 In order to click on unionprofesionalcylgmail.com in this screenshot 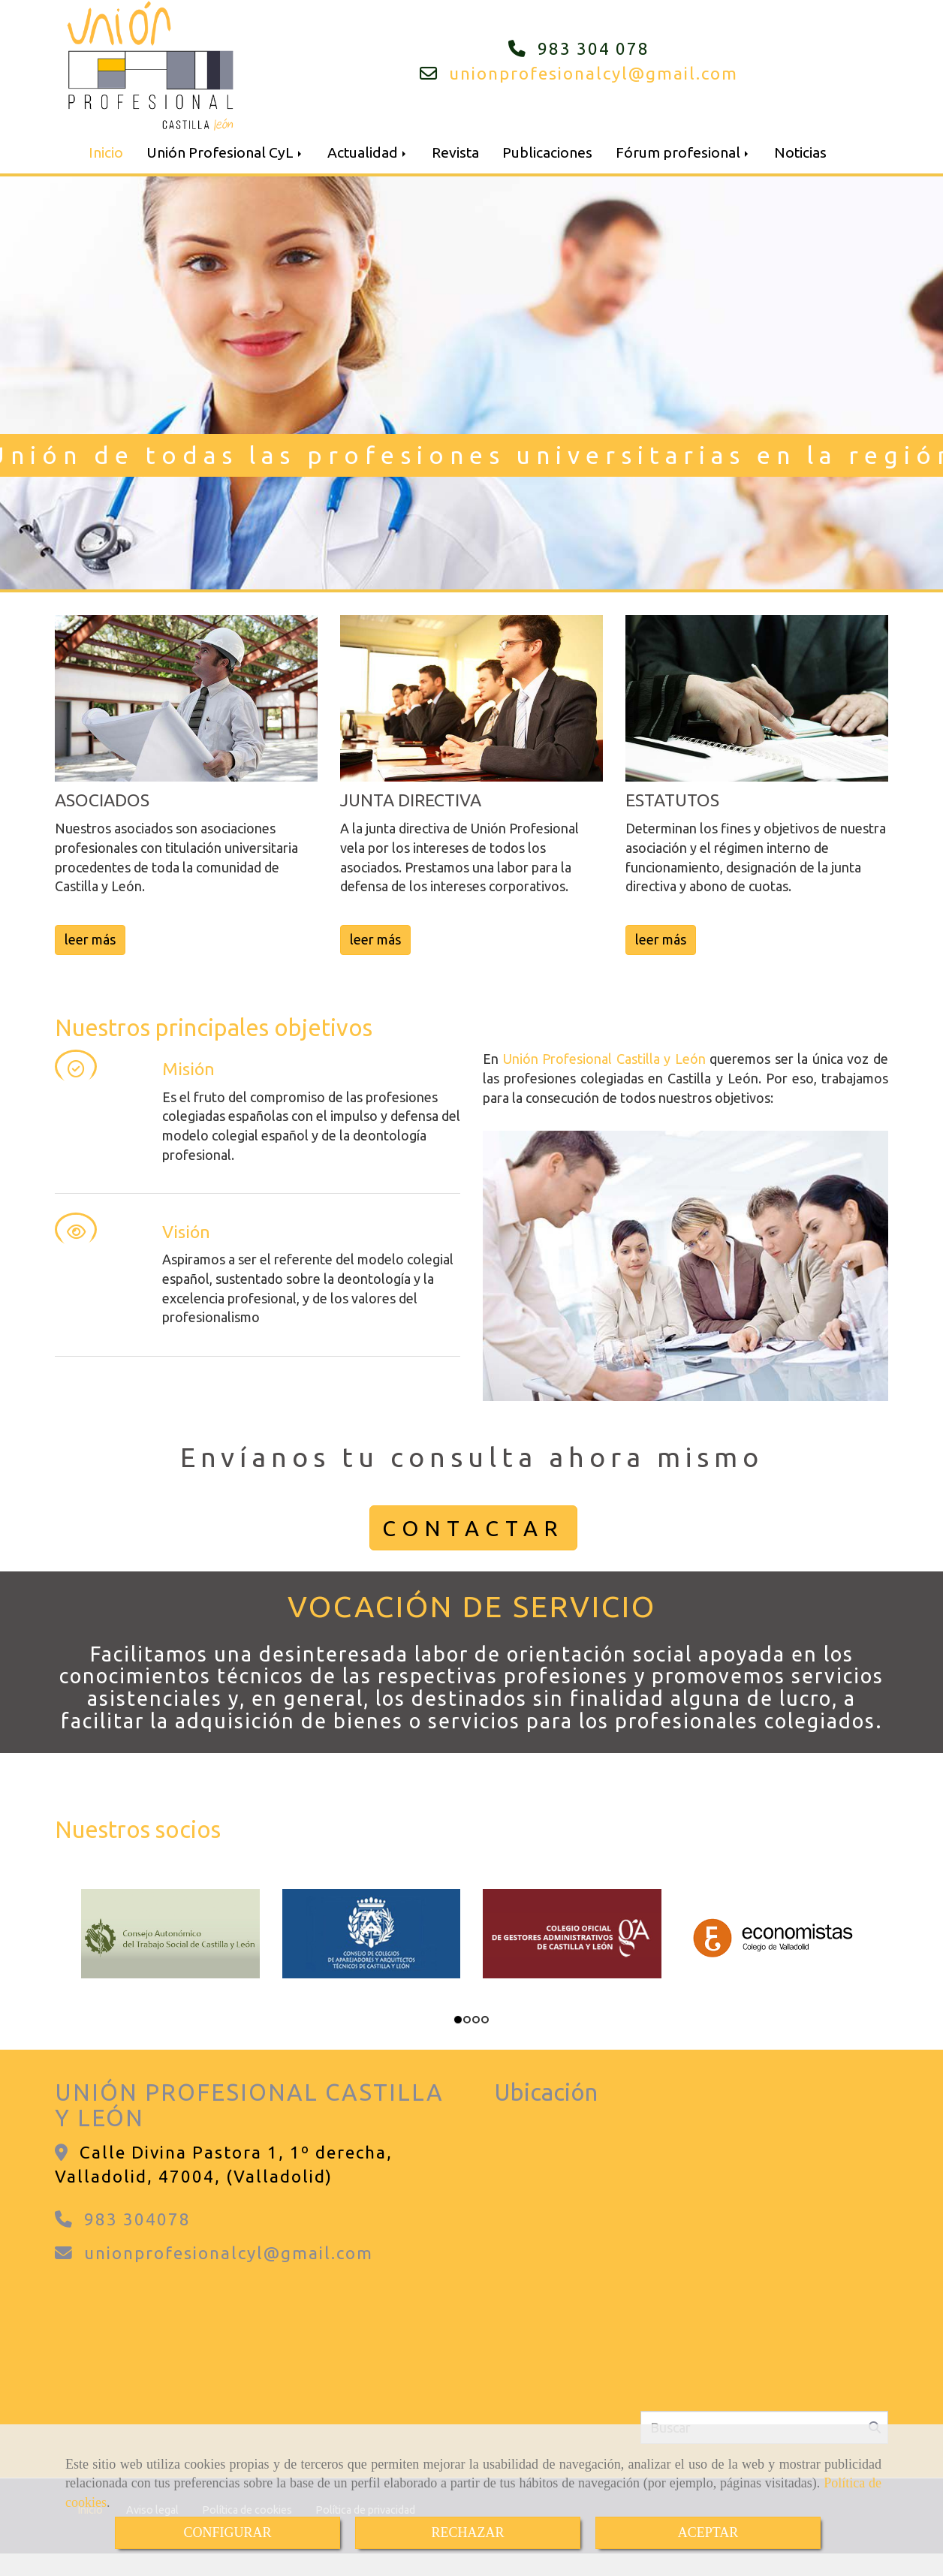, I will do `click(593, 73)`.